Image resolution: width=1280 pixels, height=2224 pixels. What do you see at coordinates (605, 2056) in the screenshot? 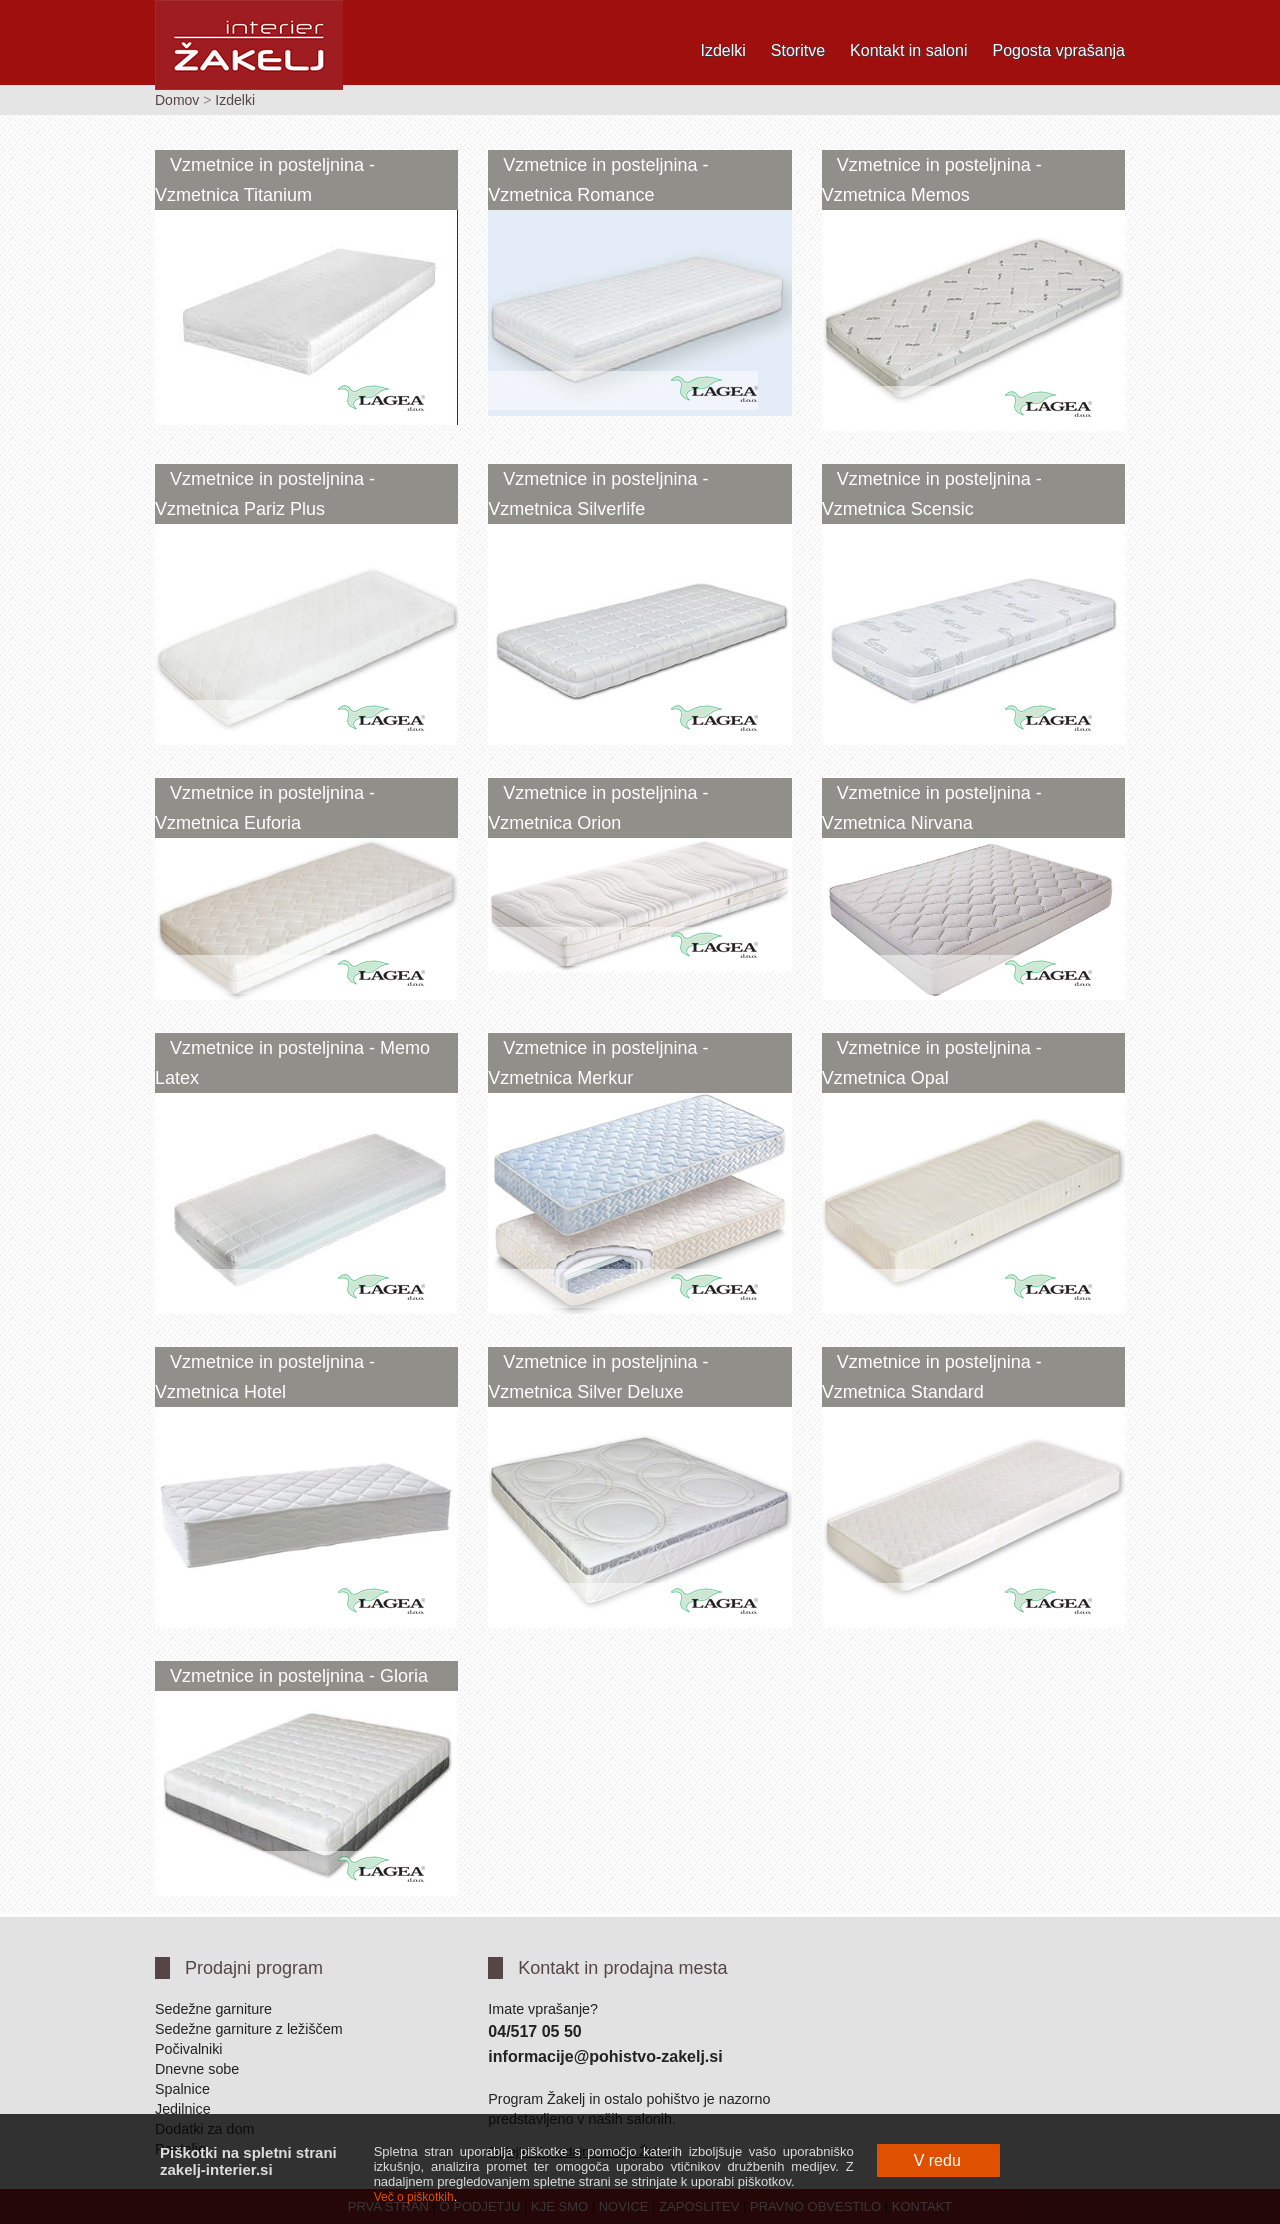
I see `informacije@pohistvo-zakelj.si` at bounding box center [605, 2056].